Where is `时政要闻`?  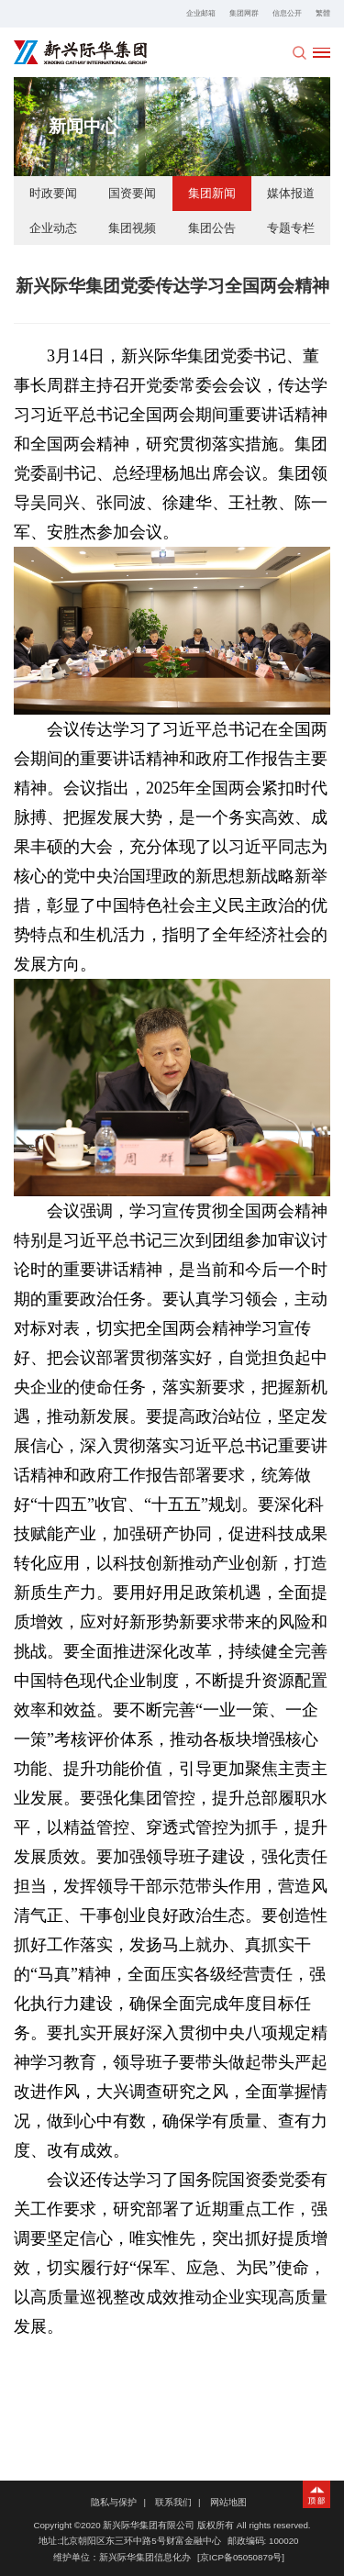 时政要闻 is located at coordinates (53, 193).